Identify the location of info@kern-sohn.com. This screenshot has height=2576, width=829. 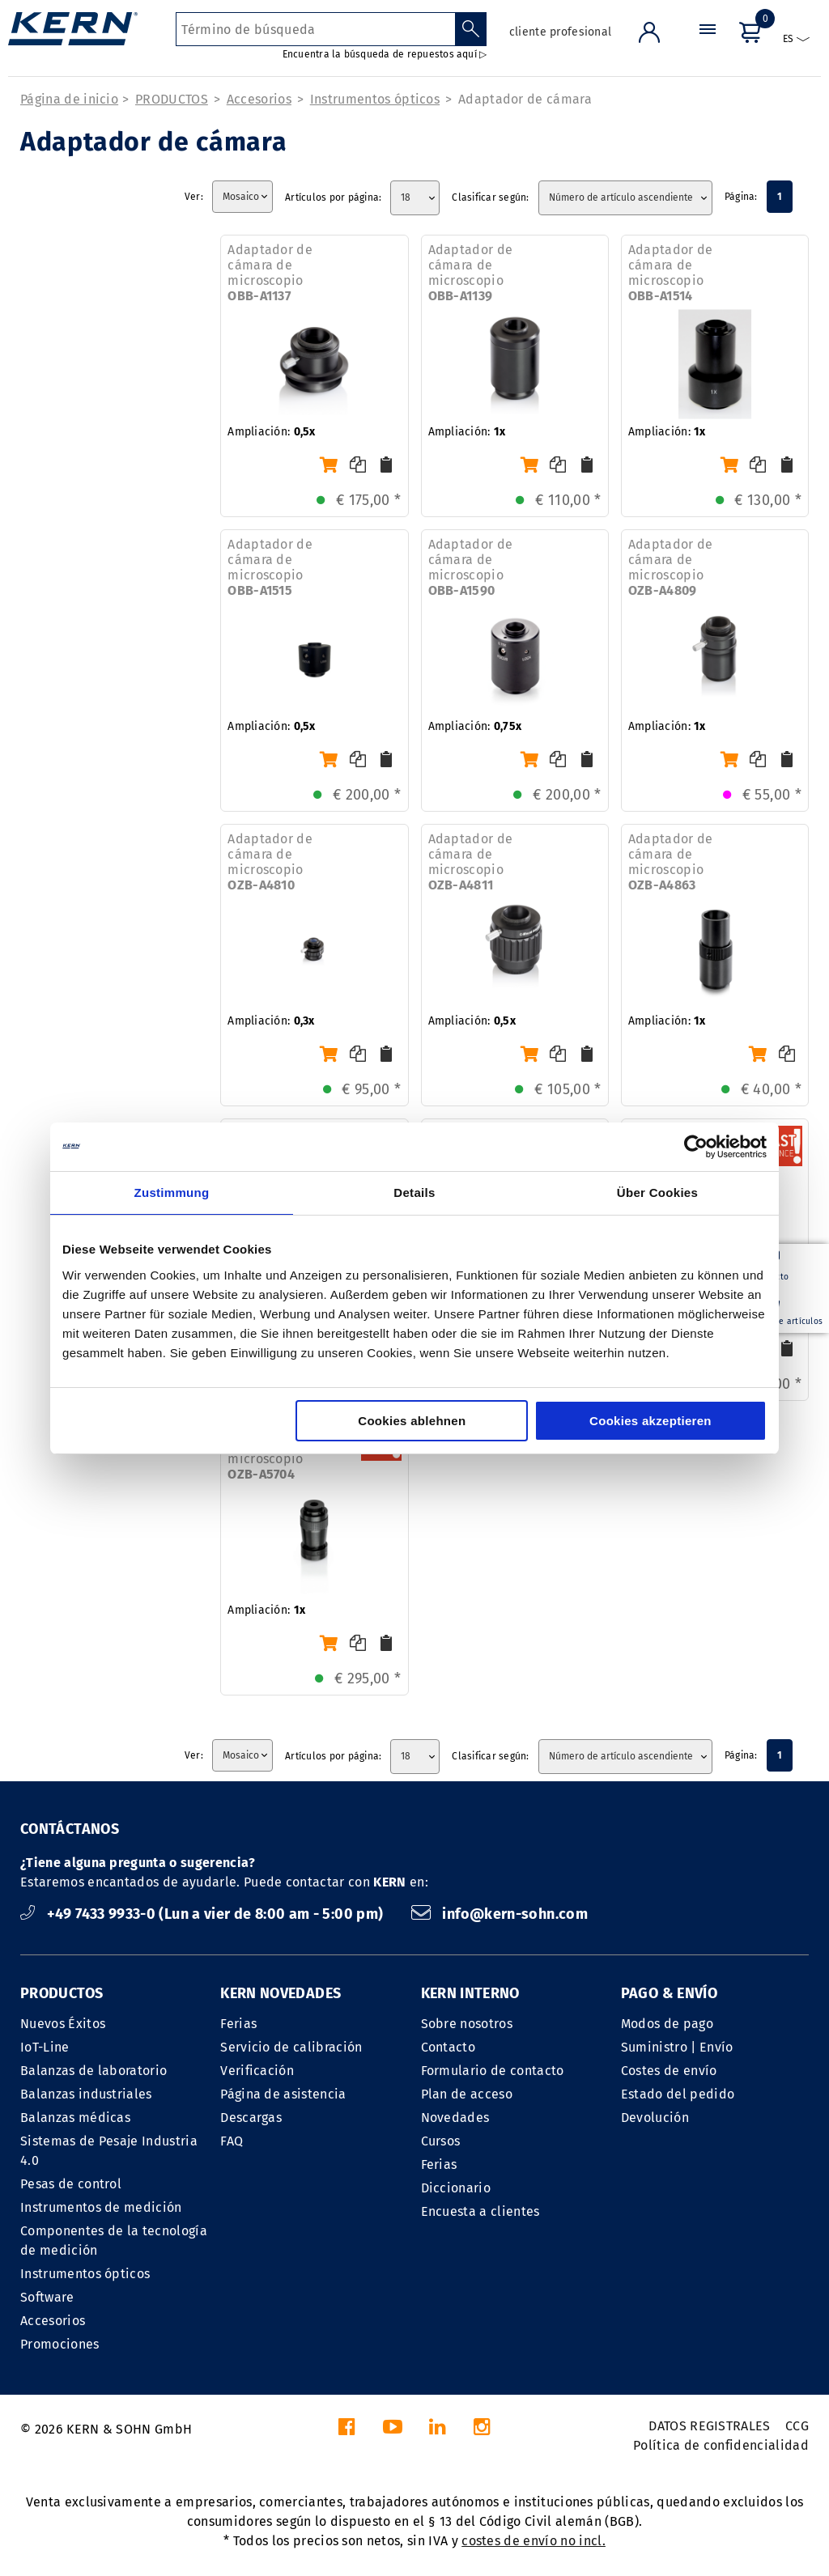
(499, 1914).